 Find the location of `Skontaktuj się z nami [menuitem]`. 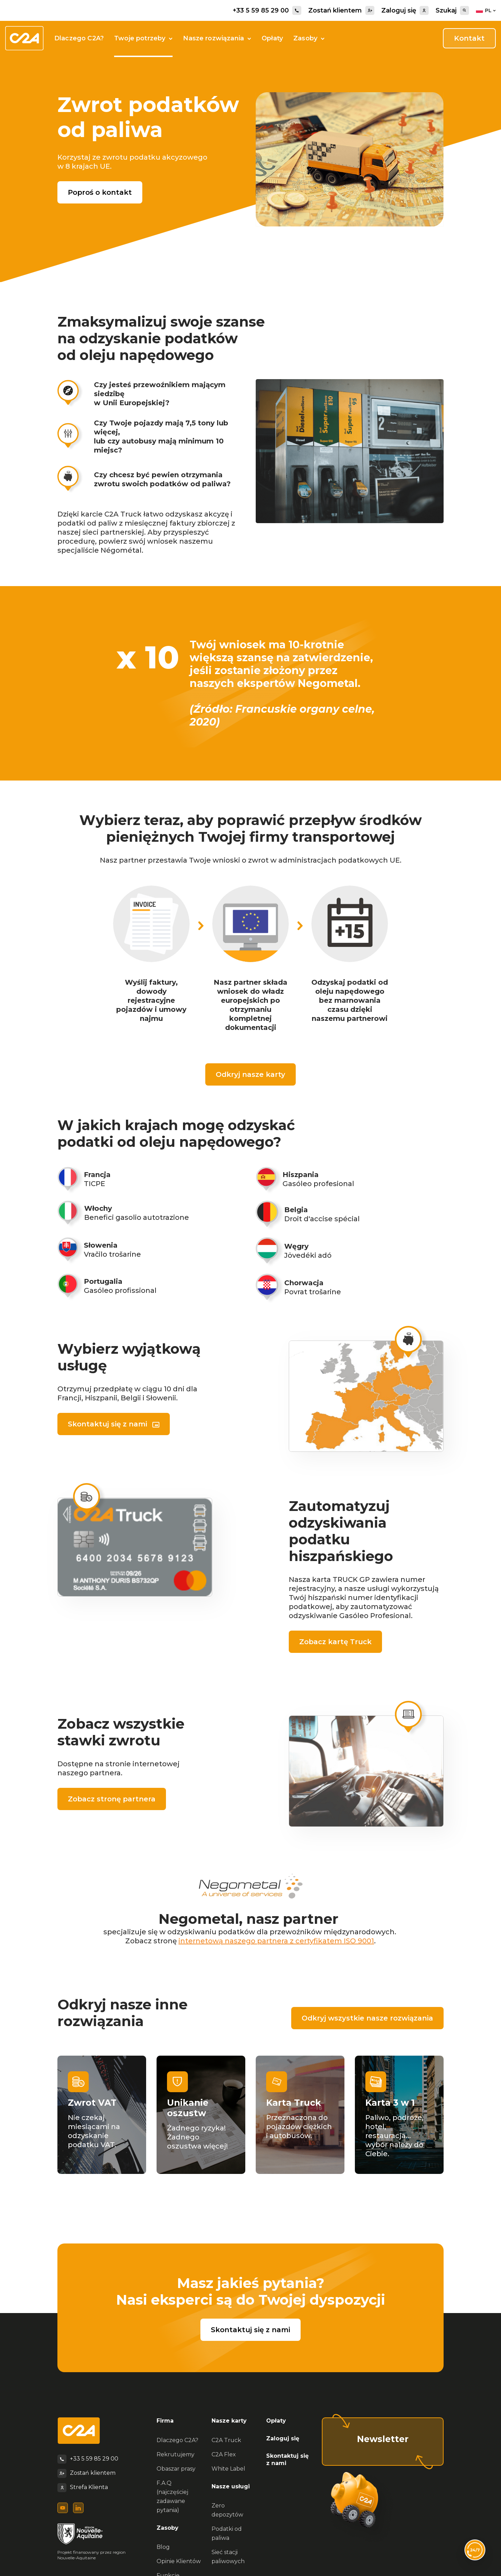

Skontaktuj się z nami [menuitem] is located at coordinates (287, 2459).